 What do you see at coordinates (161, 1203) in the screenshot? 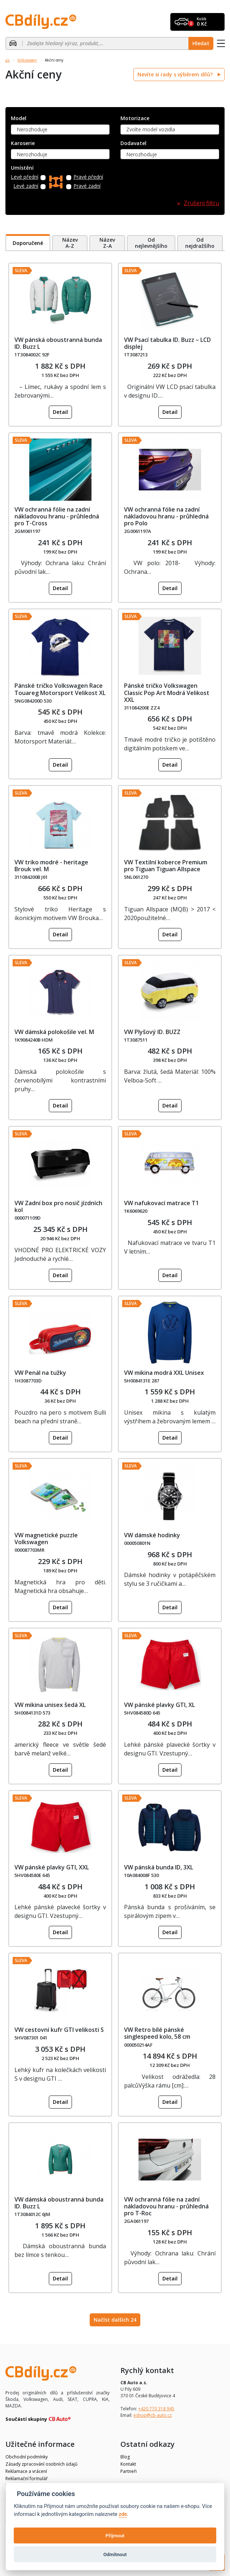
I see `VW nafukovací matrace T1` at bounding box center [161, 1203].